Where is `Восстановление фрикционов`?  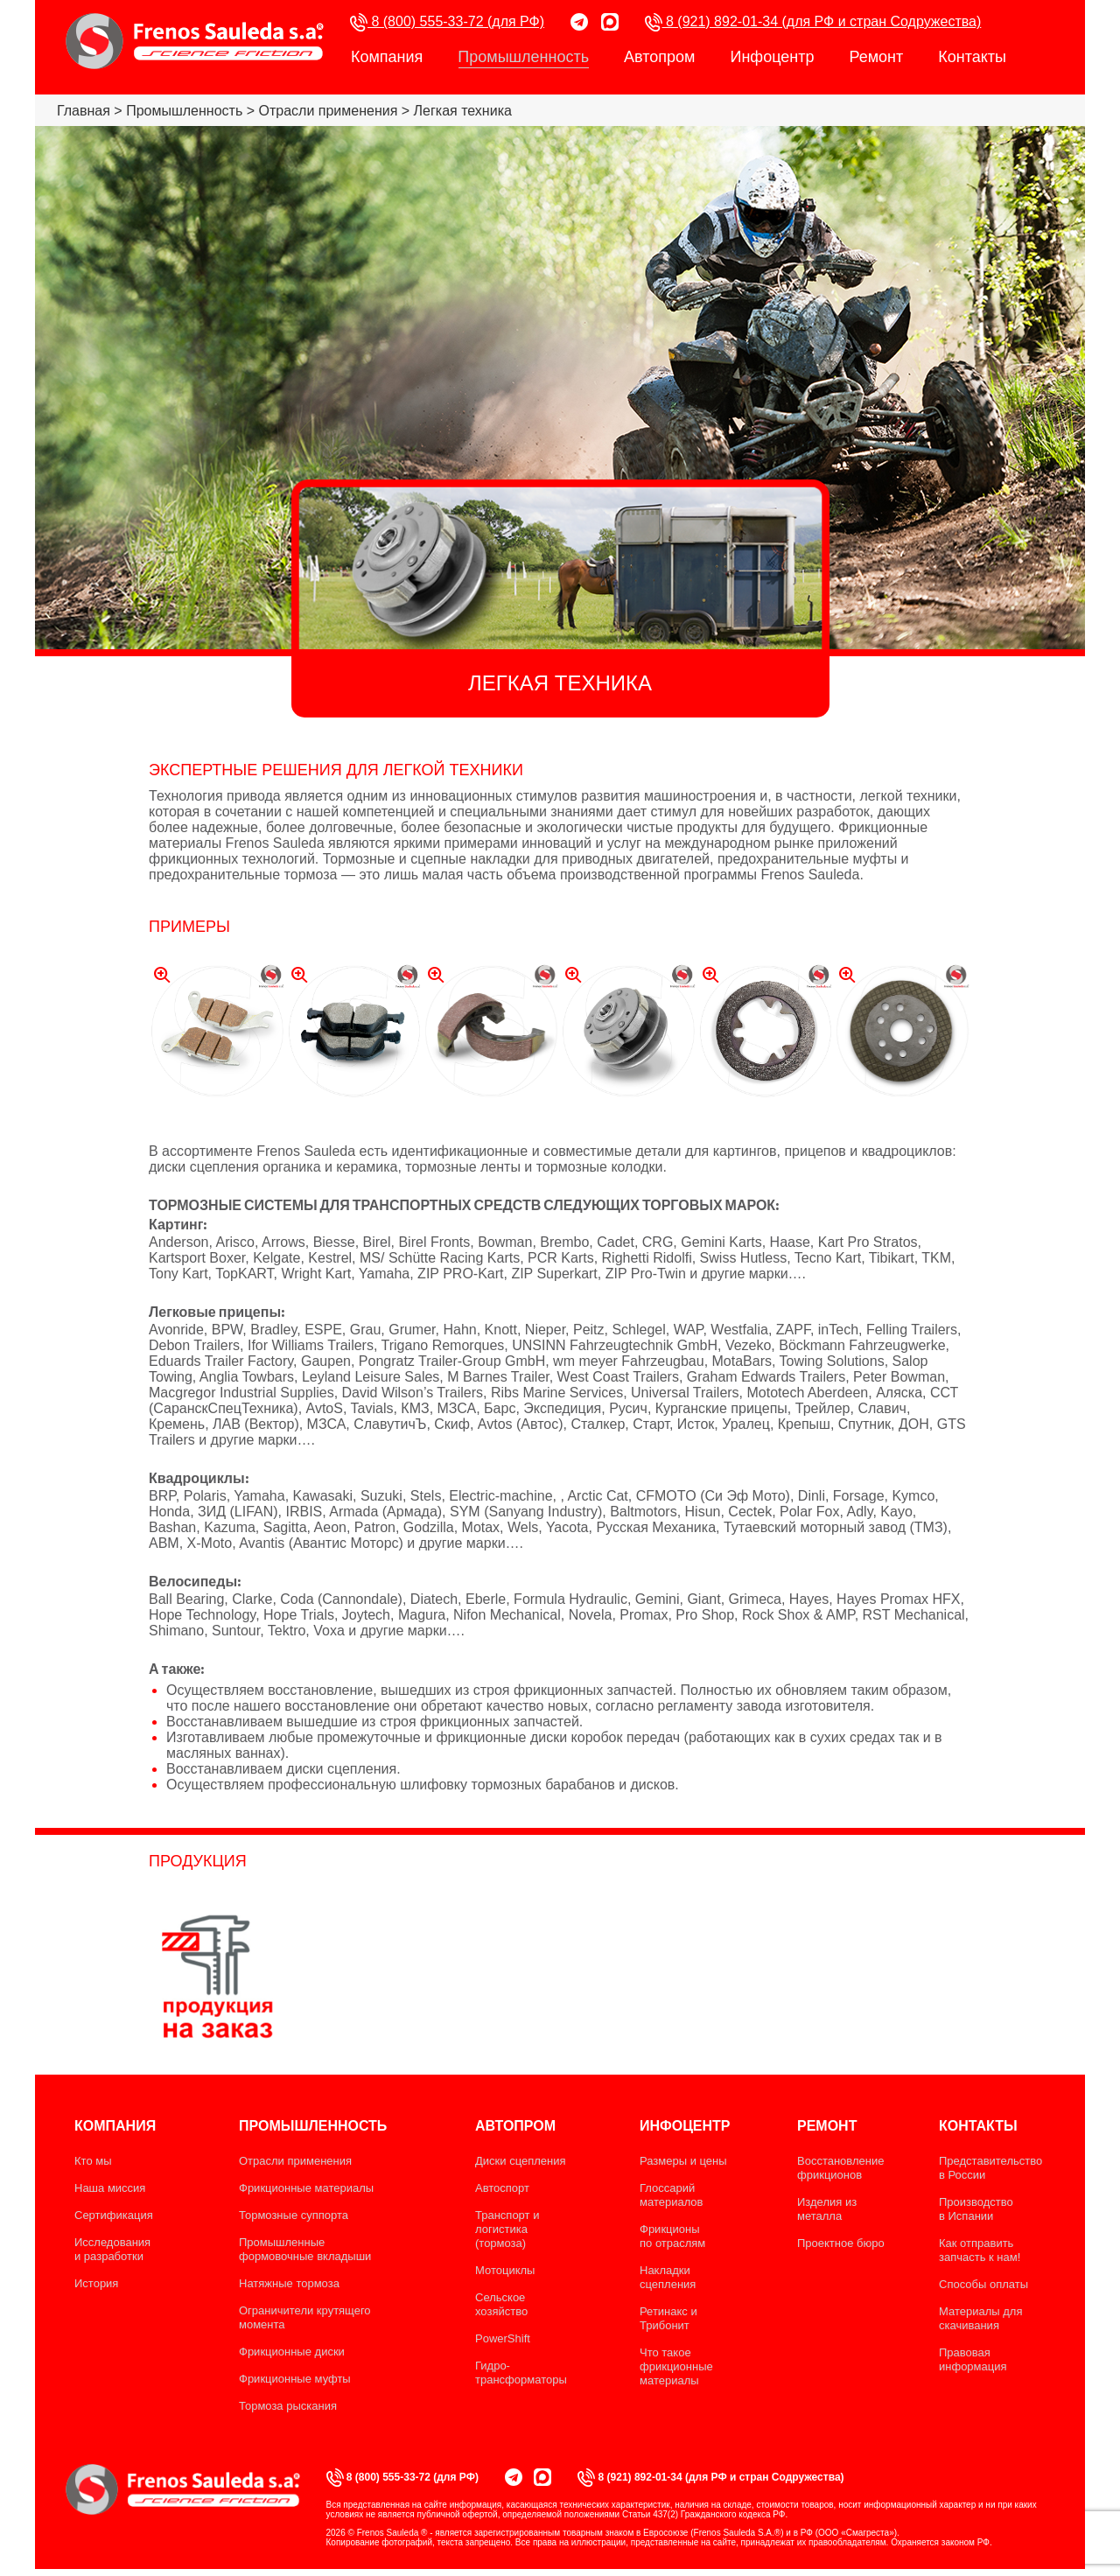
Восстановление фрикционов is located at coordinates (840, 2167).